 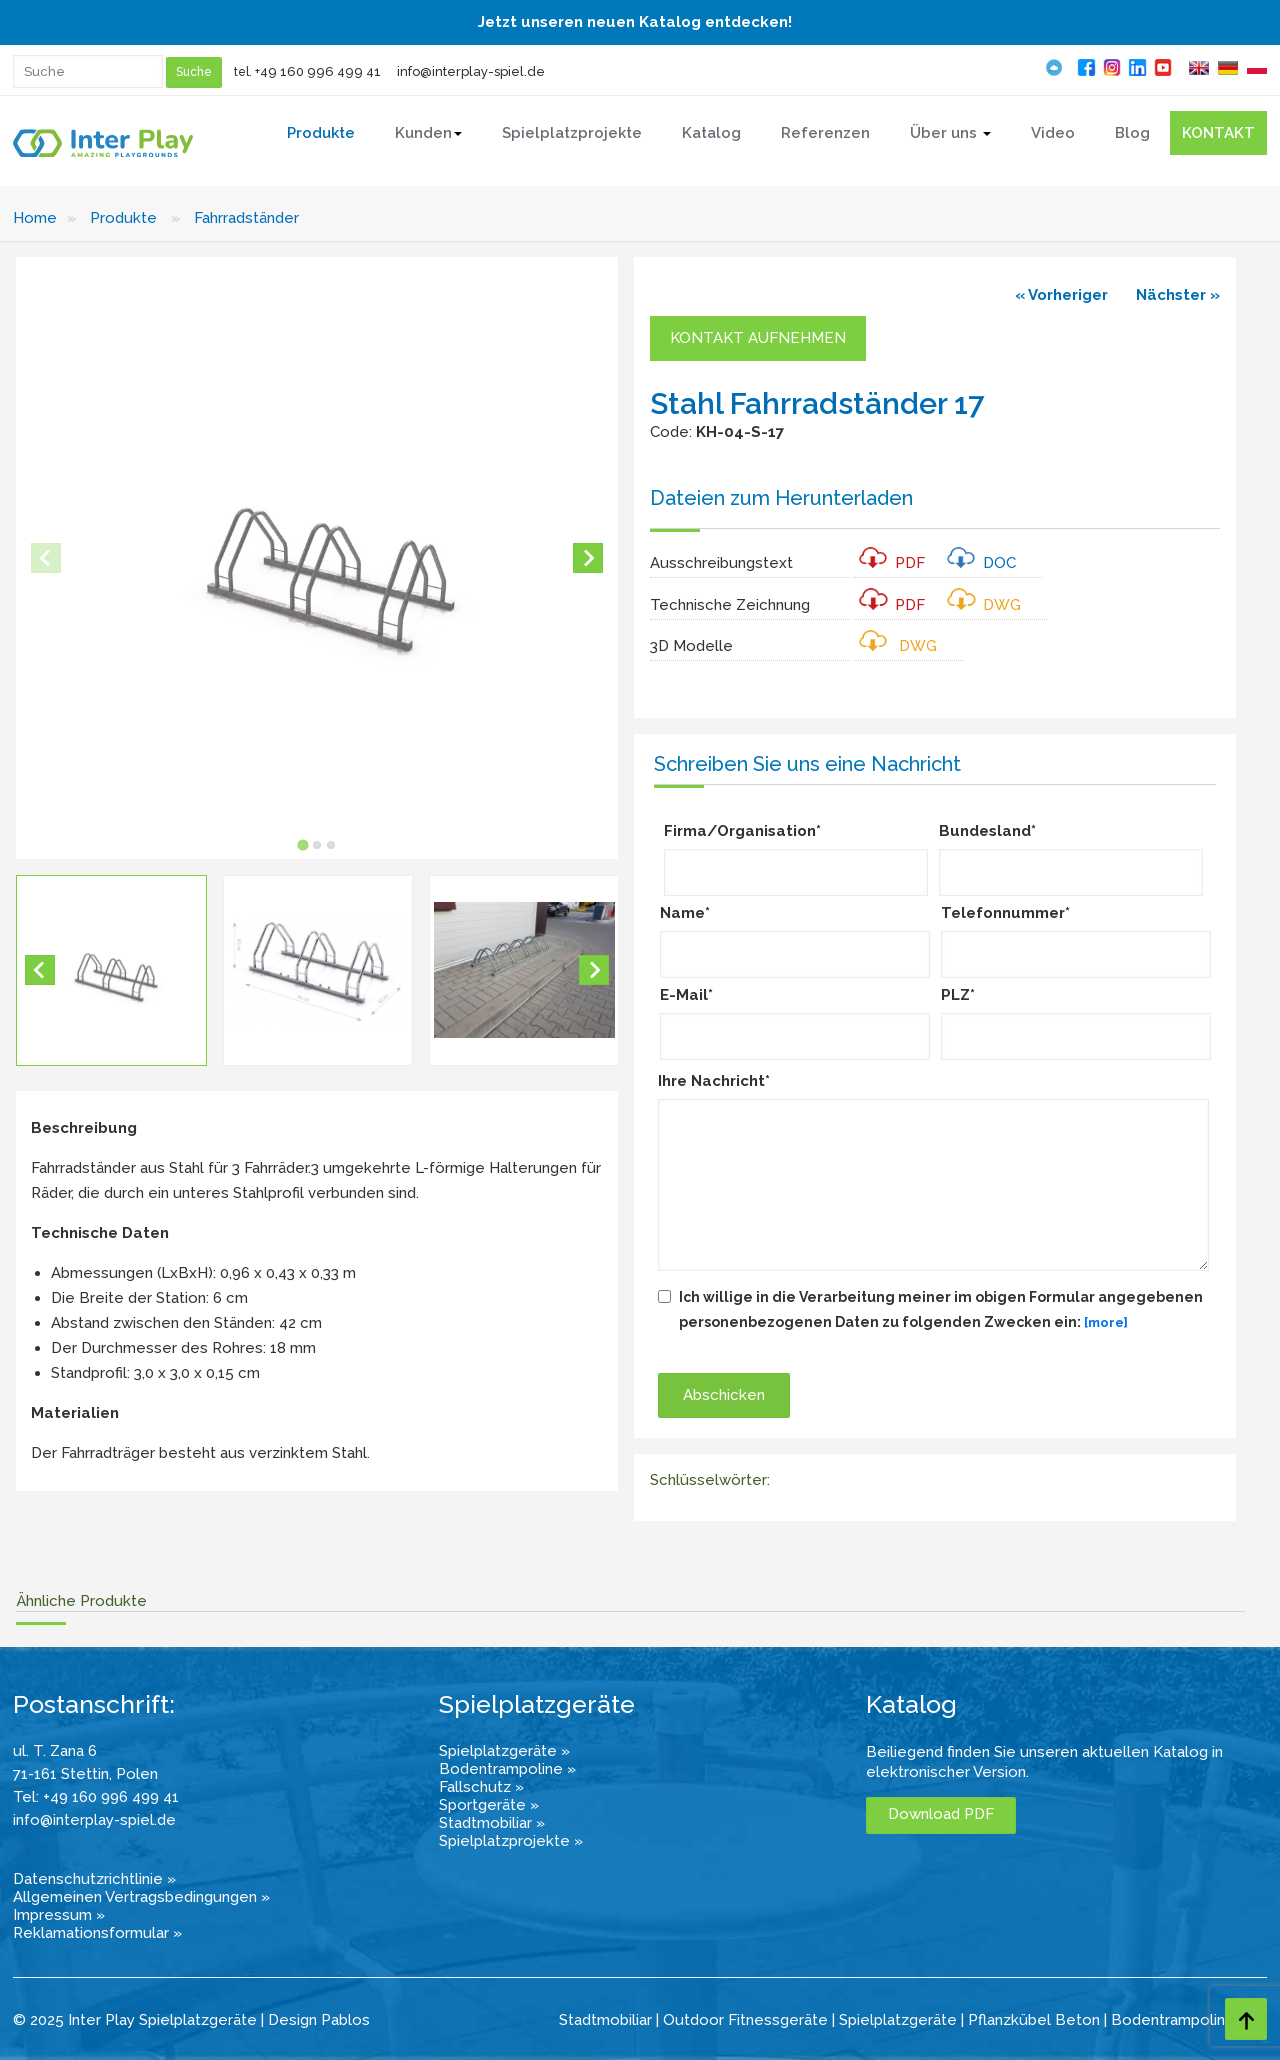 I want to click on [tab], so click(x=302, y=844).